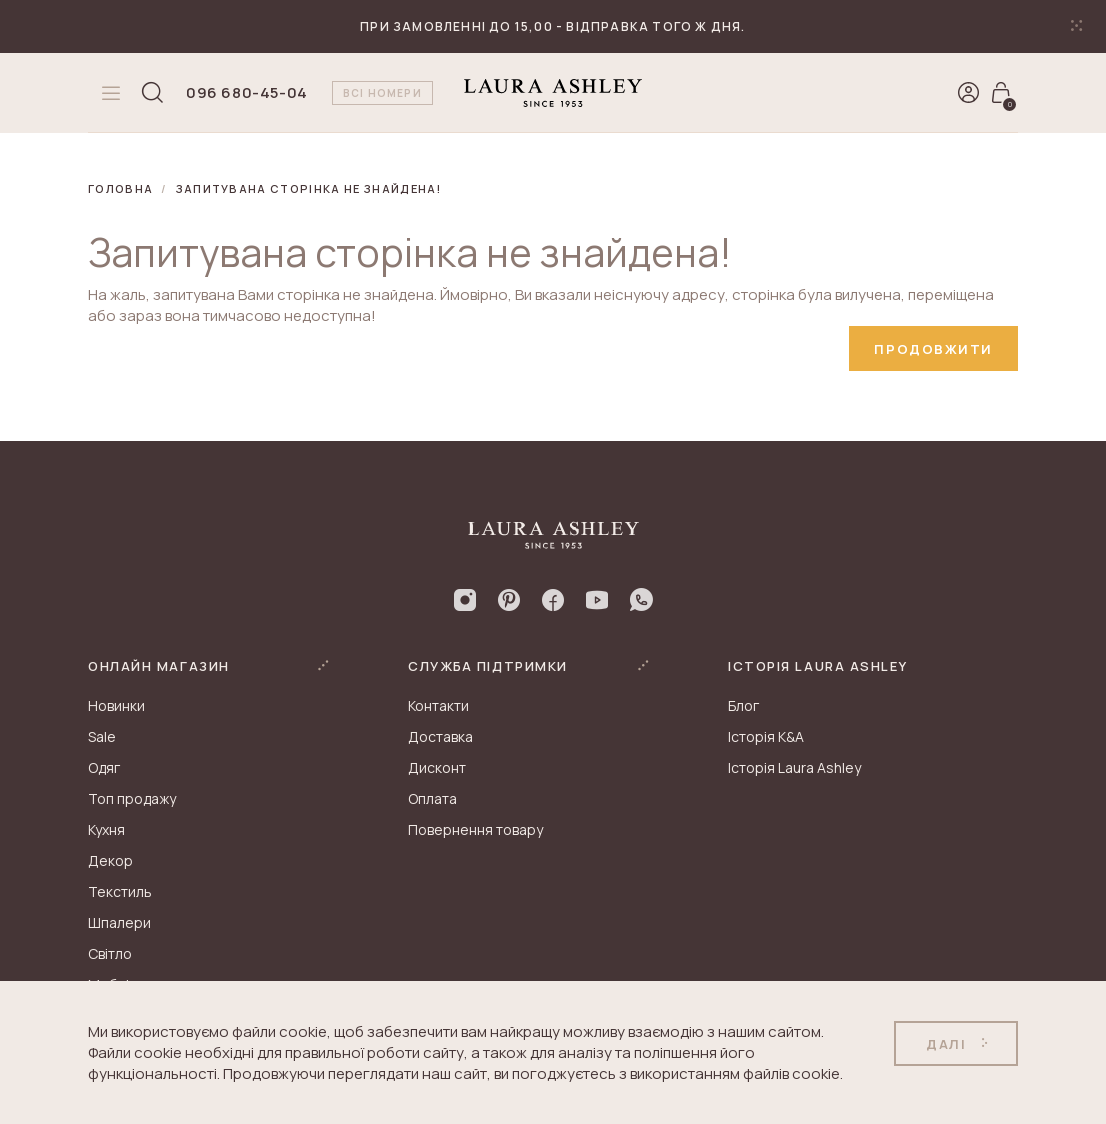 The image size is (1106, 1124). What do you see at coordinates (104, 767) in the screenshot?
I see `Одяг` at bounding box center [104, 767].